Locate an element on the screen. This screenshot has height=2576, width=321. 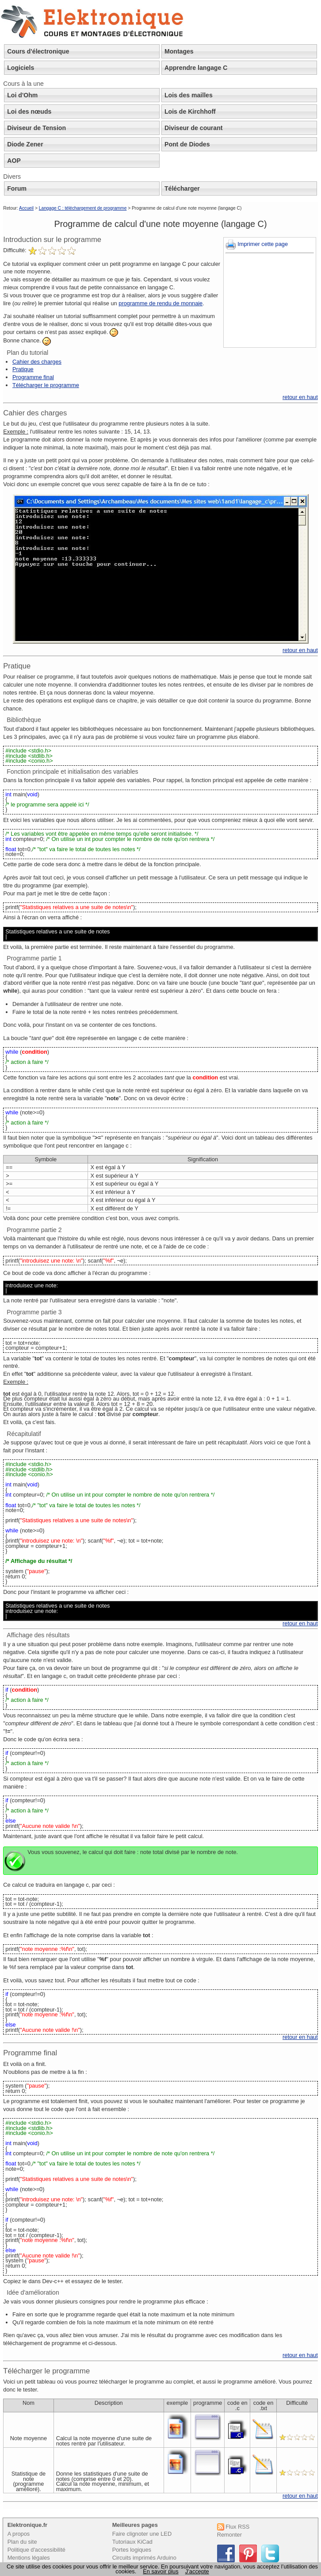
Mentions légales is located at coordinates (29, 2557).